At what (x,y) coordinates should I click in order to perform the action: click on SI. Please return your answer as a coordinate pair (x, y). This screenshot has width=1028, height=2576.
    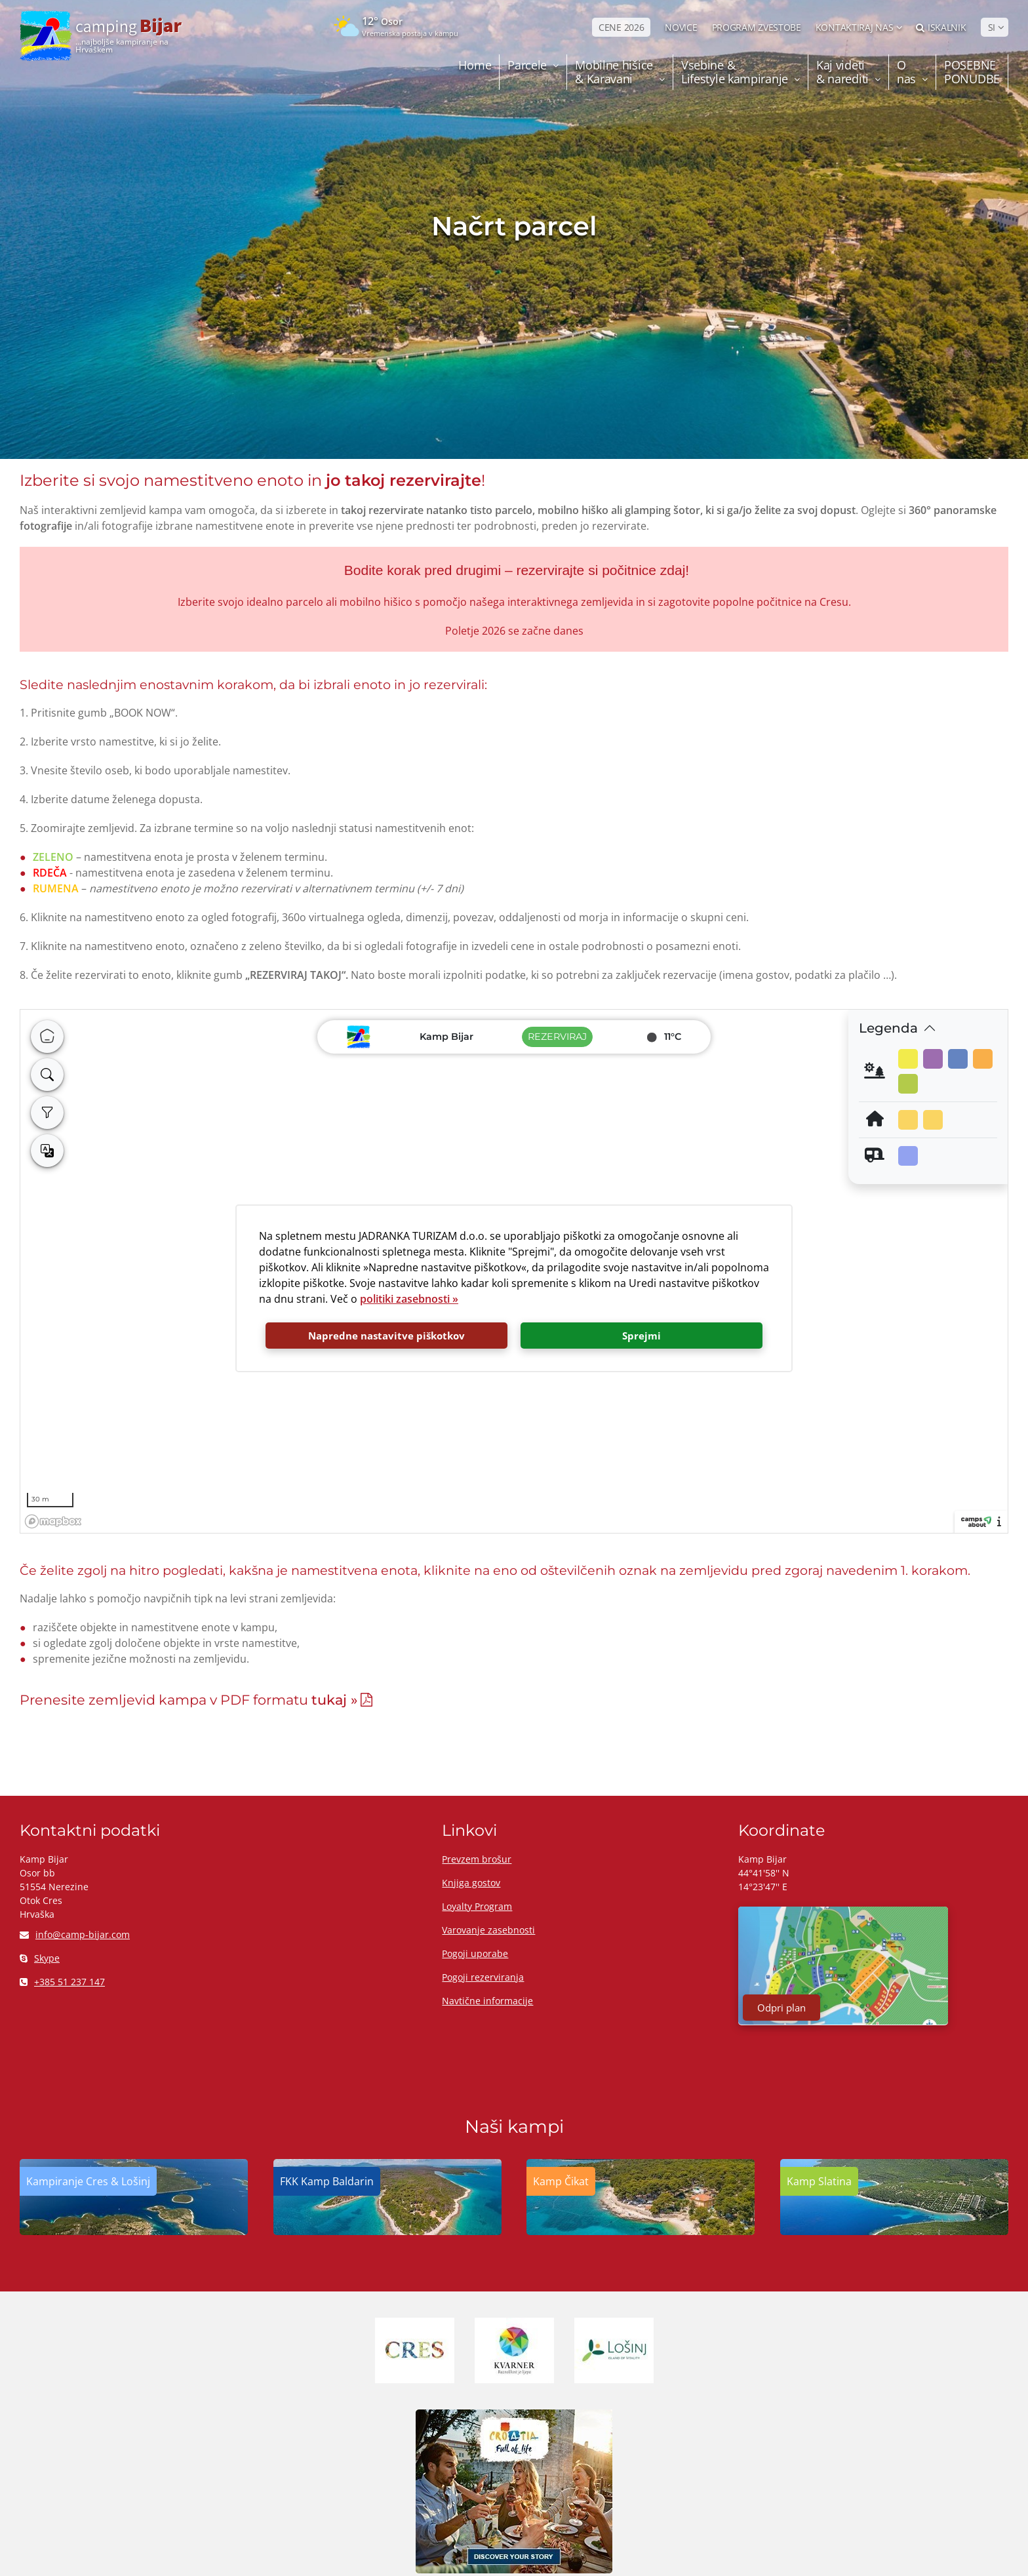
    Looking at the image, I should click on (991, 27).